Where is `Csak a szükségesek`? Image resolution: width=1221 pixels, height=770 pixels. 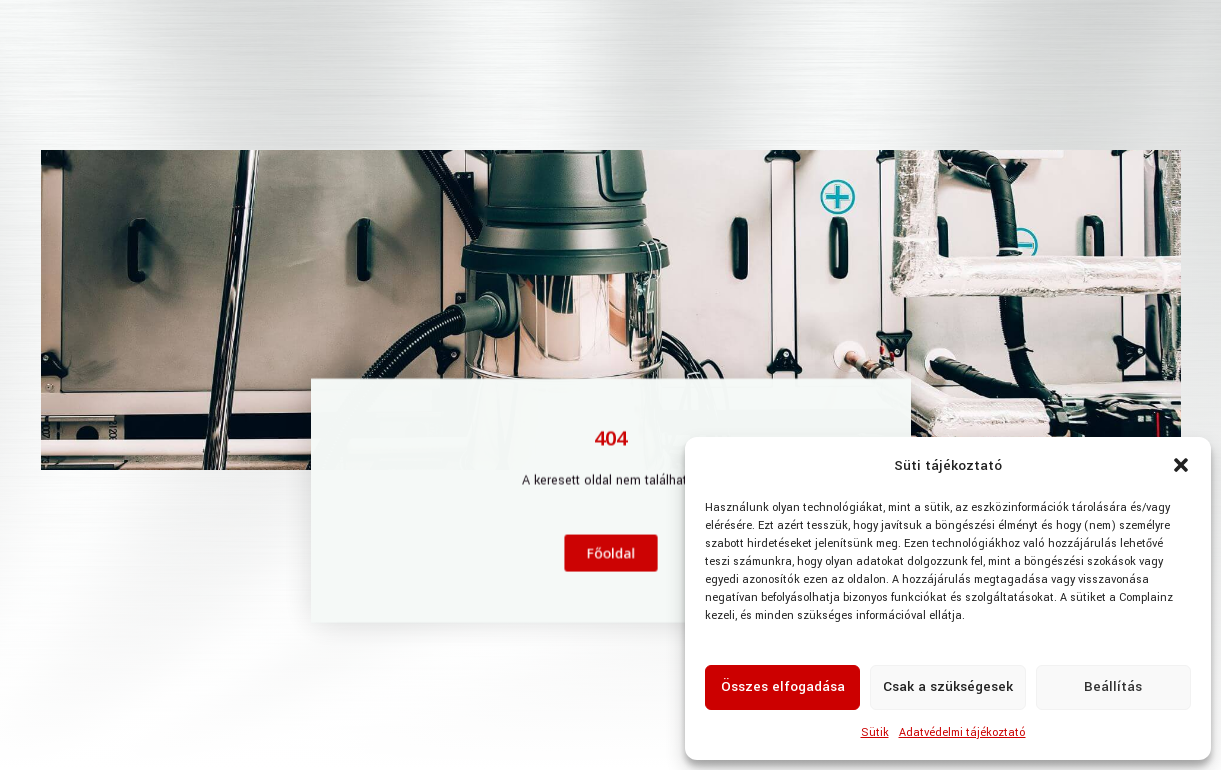 Csak a szükségesek is located at coordinates (948, 686).